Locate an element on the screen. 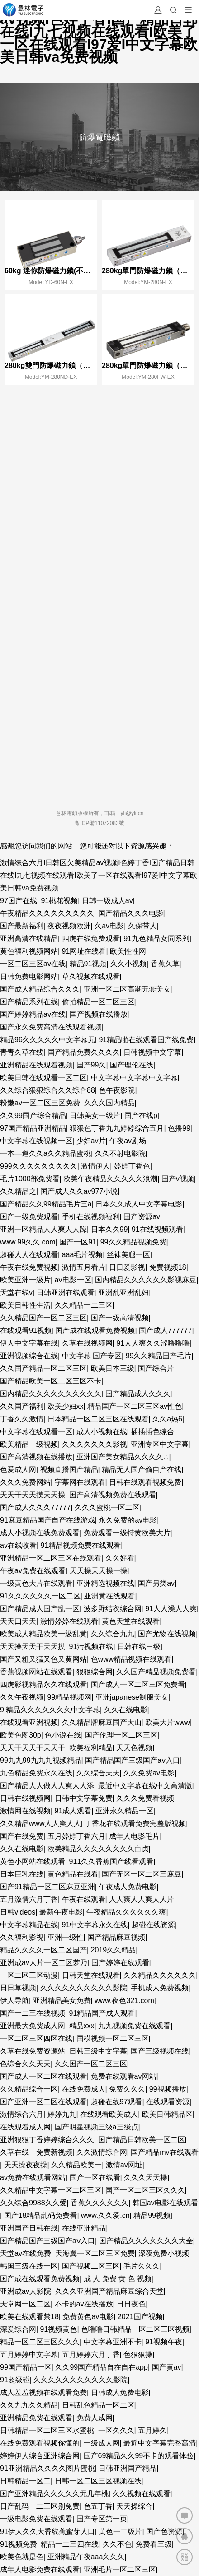 This screenshot has width=199, height=2576. 香蕉视频网站在线观看 is located at coordinates (36, 1672).